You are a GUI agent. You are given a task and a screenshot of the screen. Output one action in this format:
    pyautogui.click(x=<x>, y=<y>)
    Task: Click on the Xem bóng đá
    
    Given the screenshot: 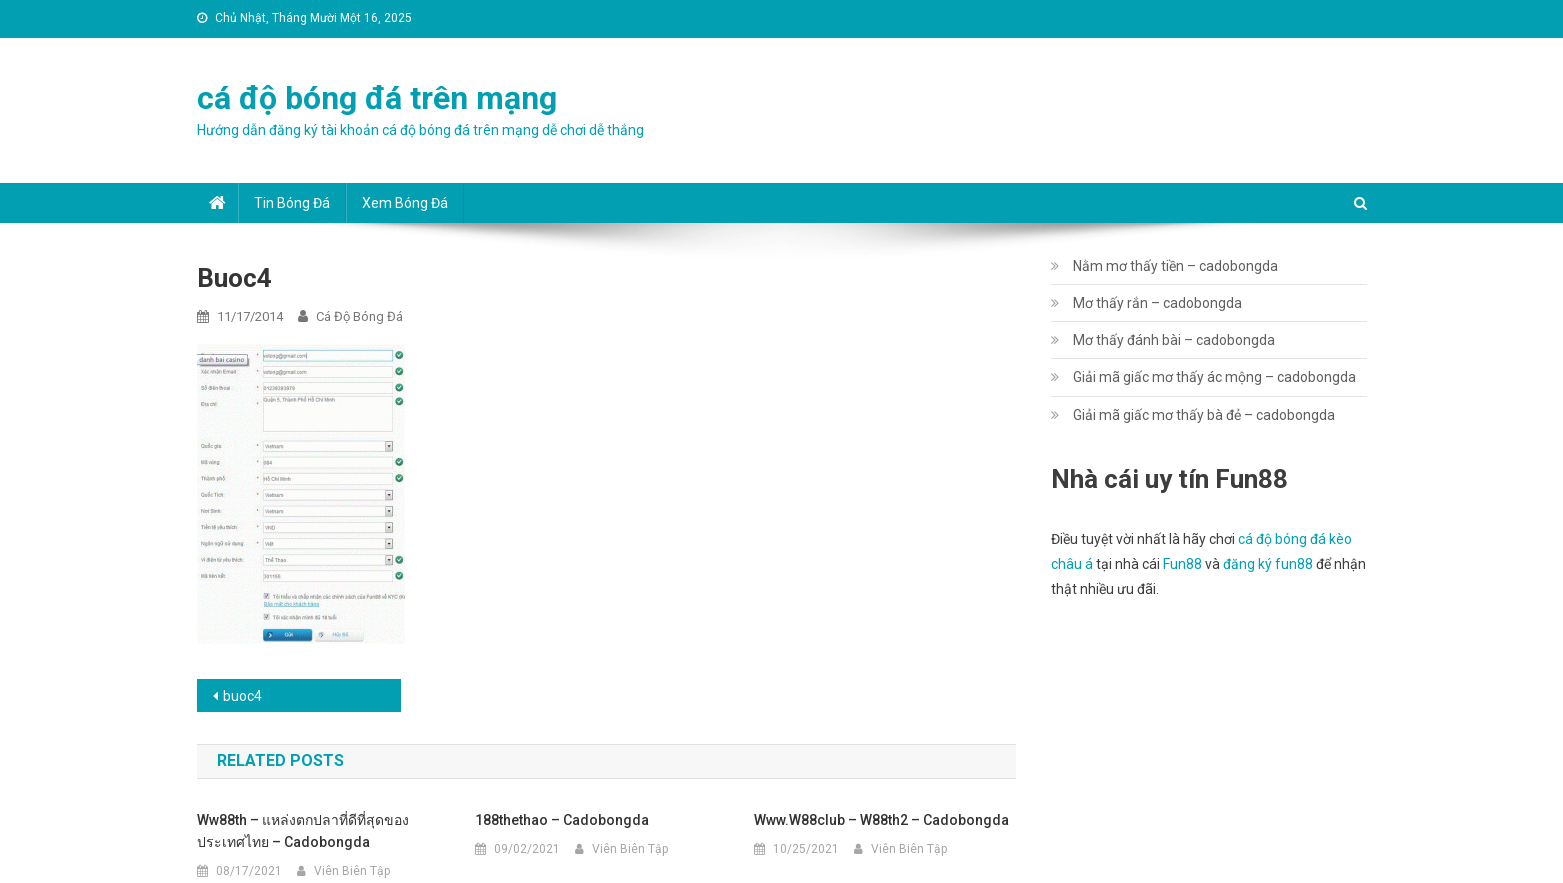 What is the action you would take?
    pyautogui.click(x=405, y=203)
    